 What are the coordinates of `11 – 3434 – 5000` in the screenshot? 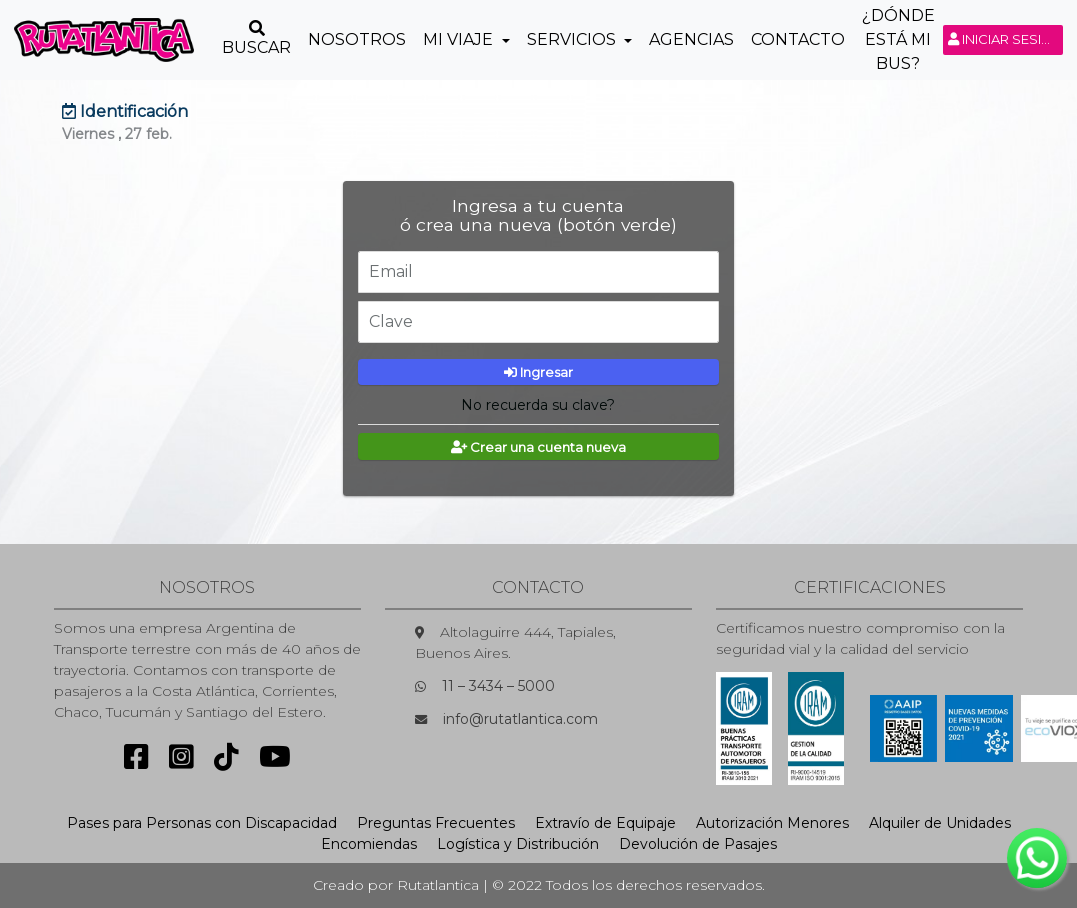 It's located at (498, 686).